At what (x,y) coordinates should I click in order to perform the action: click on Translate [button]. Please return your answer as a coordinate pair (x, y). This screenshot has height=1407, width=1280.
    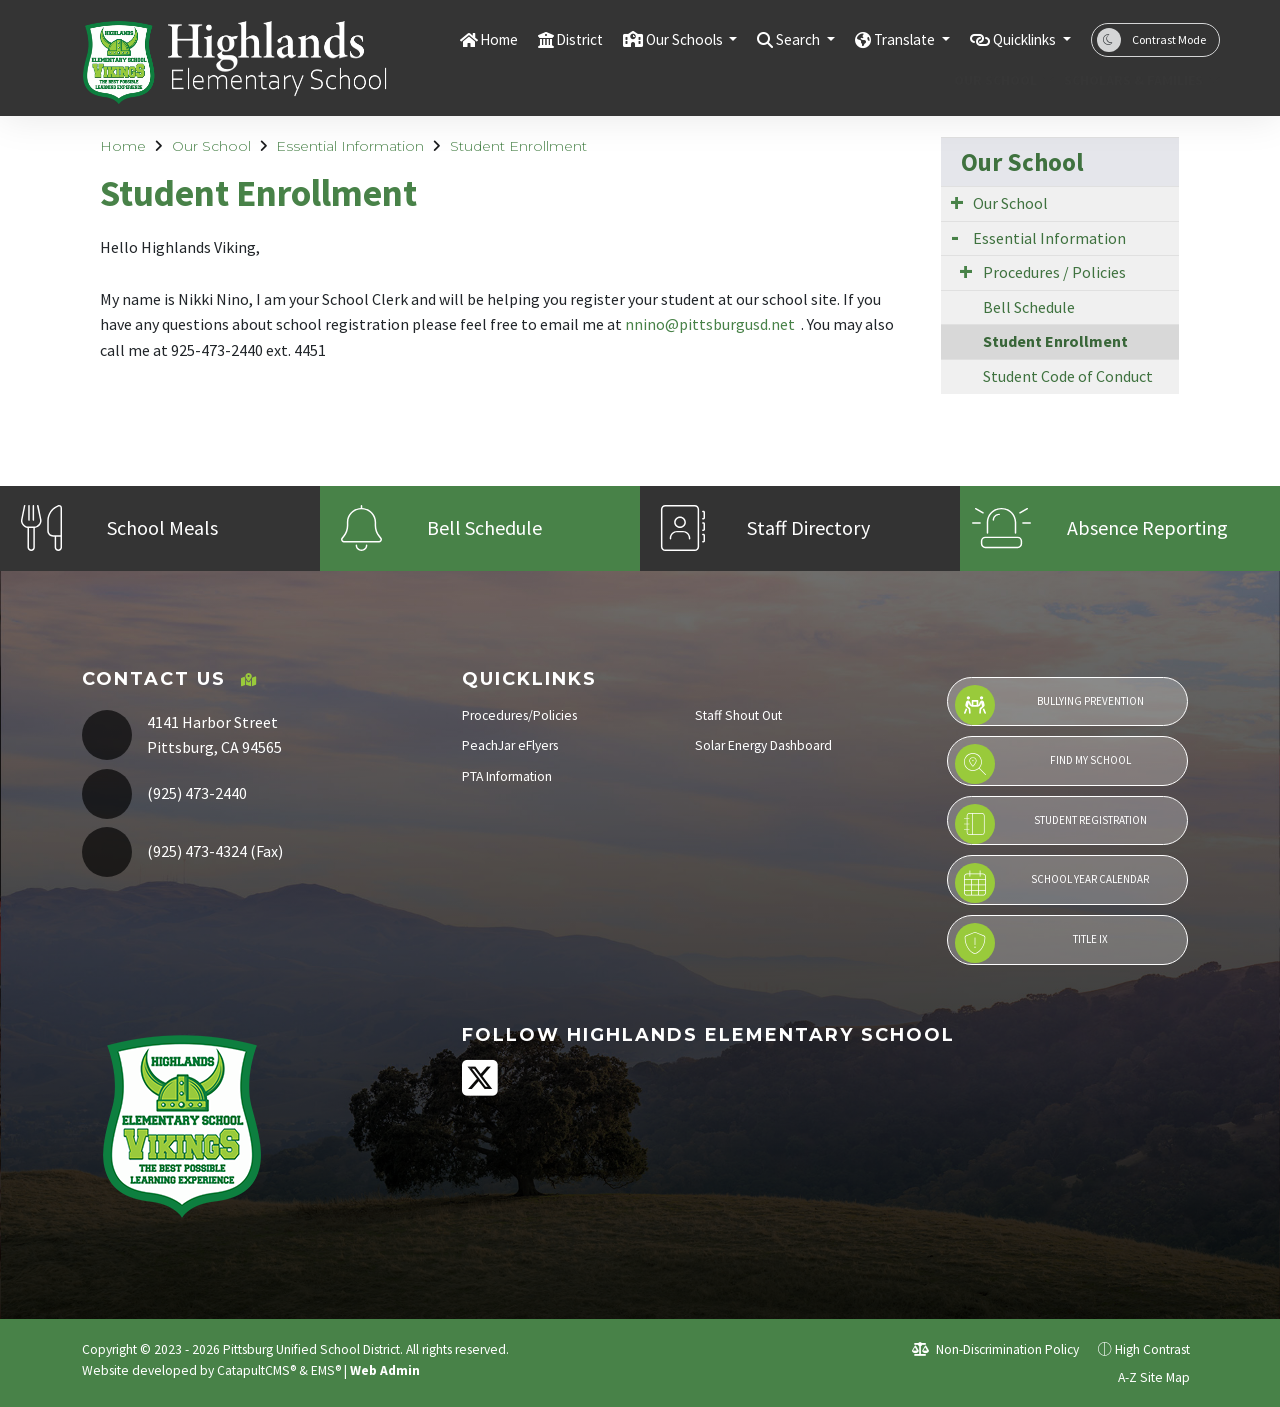
    Looking at the image, I should click on (883, 39).